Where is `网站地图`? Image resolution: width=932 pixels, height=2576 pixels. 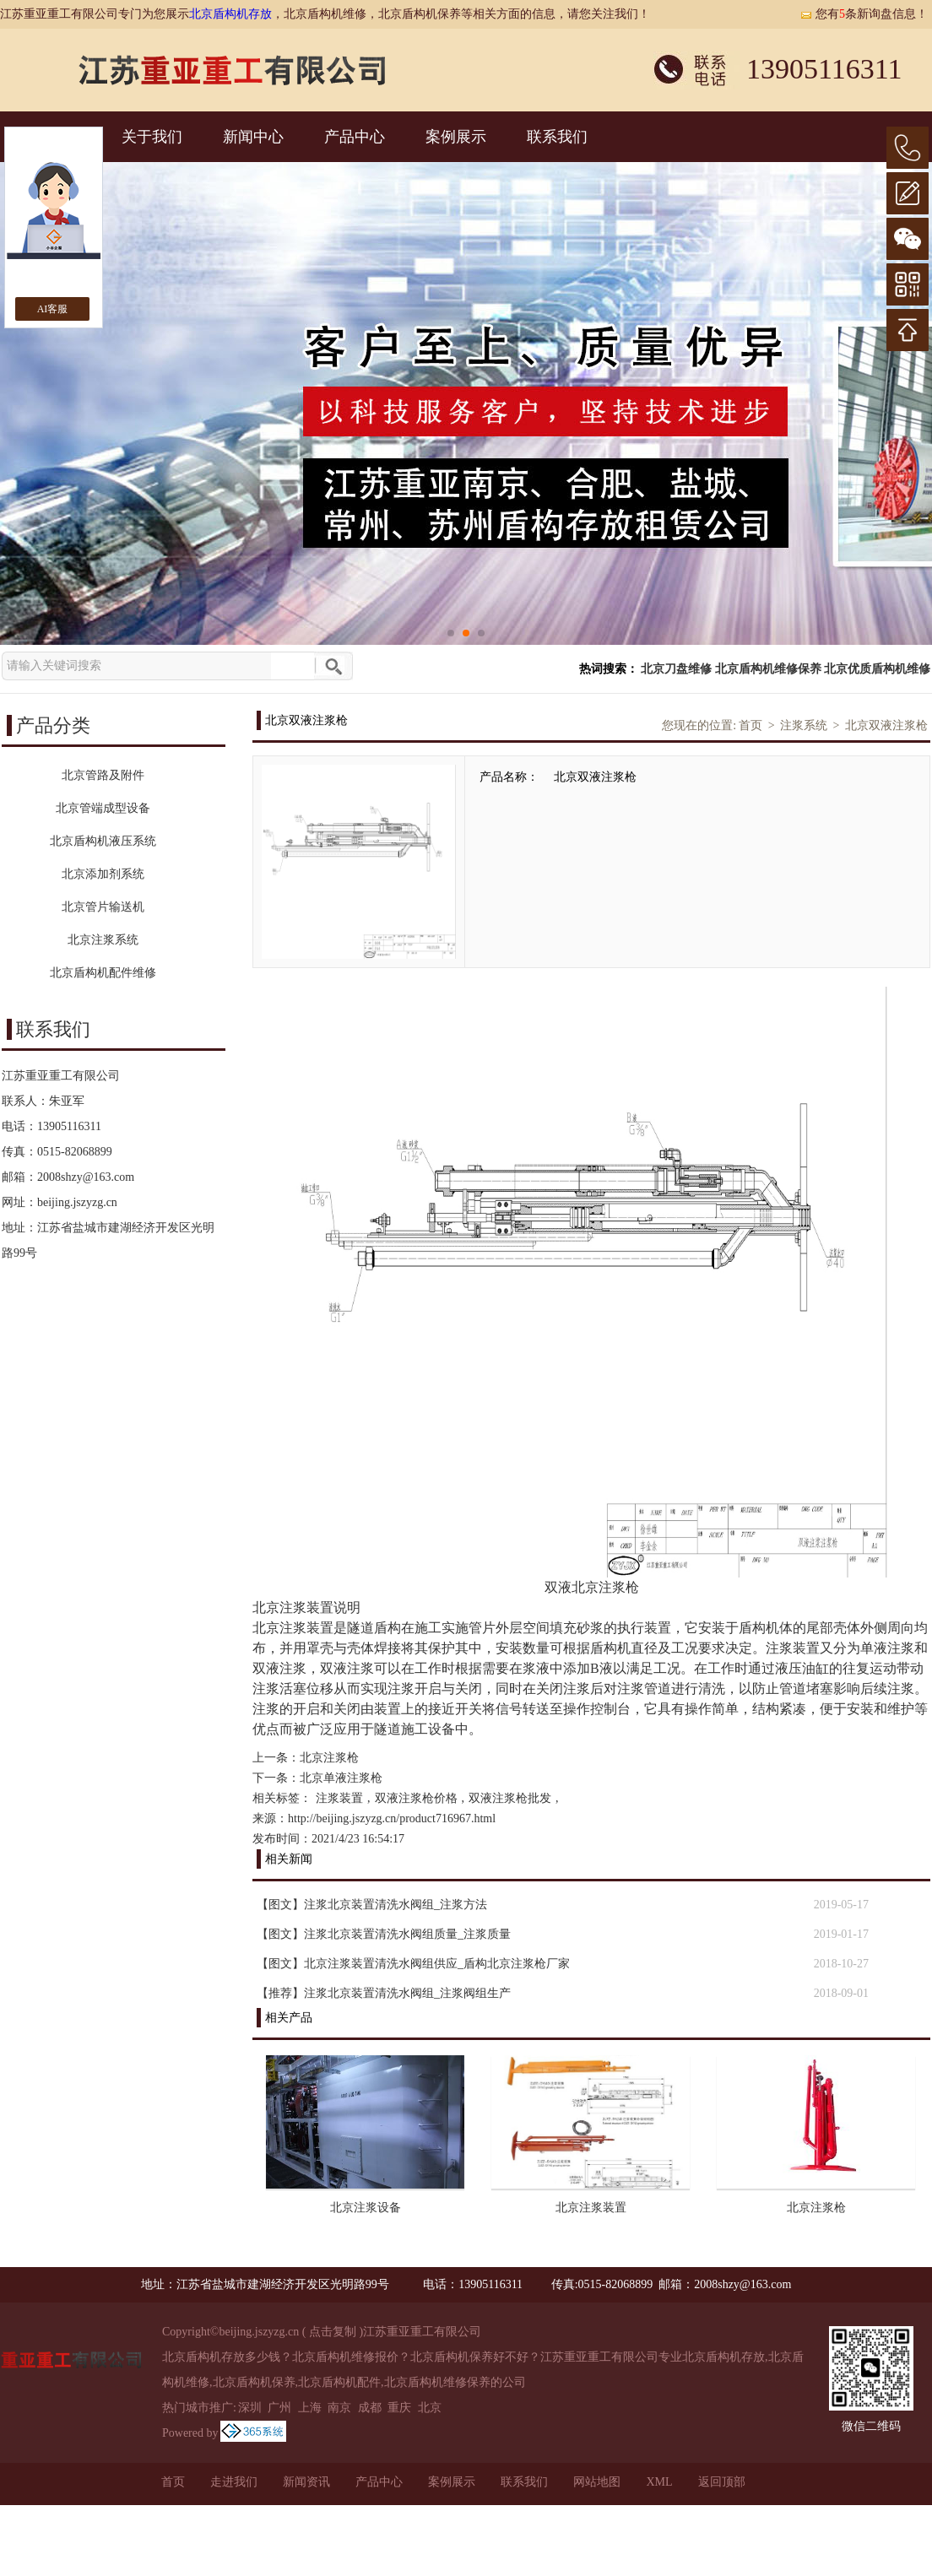
网站地图 is located at coordinates (596, 2482).